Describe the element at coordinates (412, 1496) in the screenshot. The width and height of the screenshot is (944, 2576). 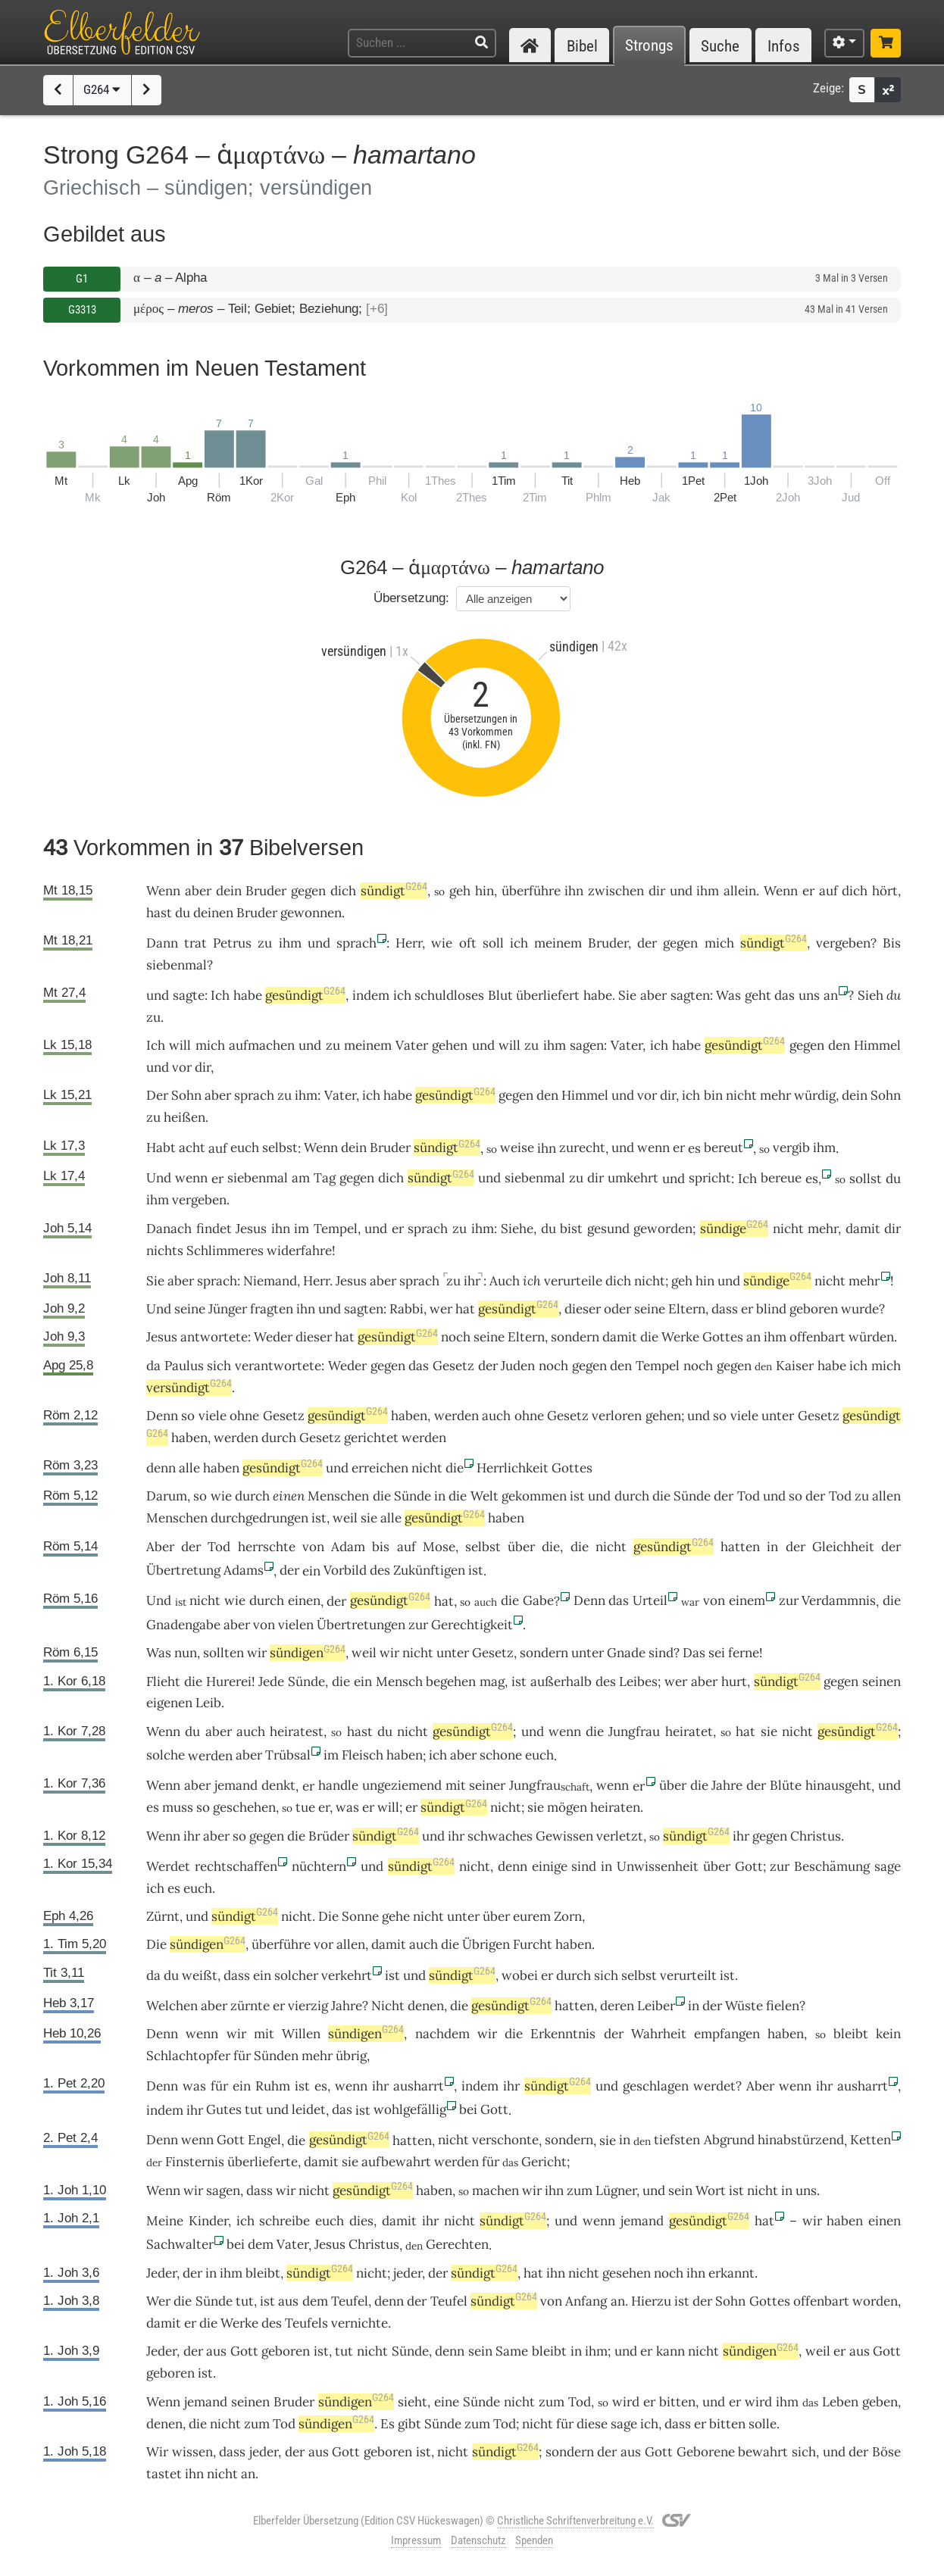
I see `Sünde` at that location.